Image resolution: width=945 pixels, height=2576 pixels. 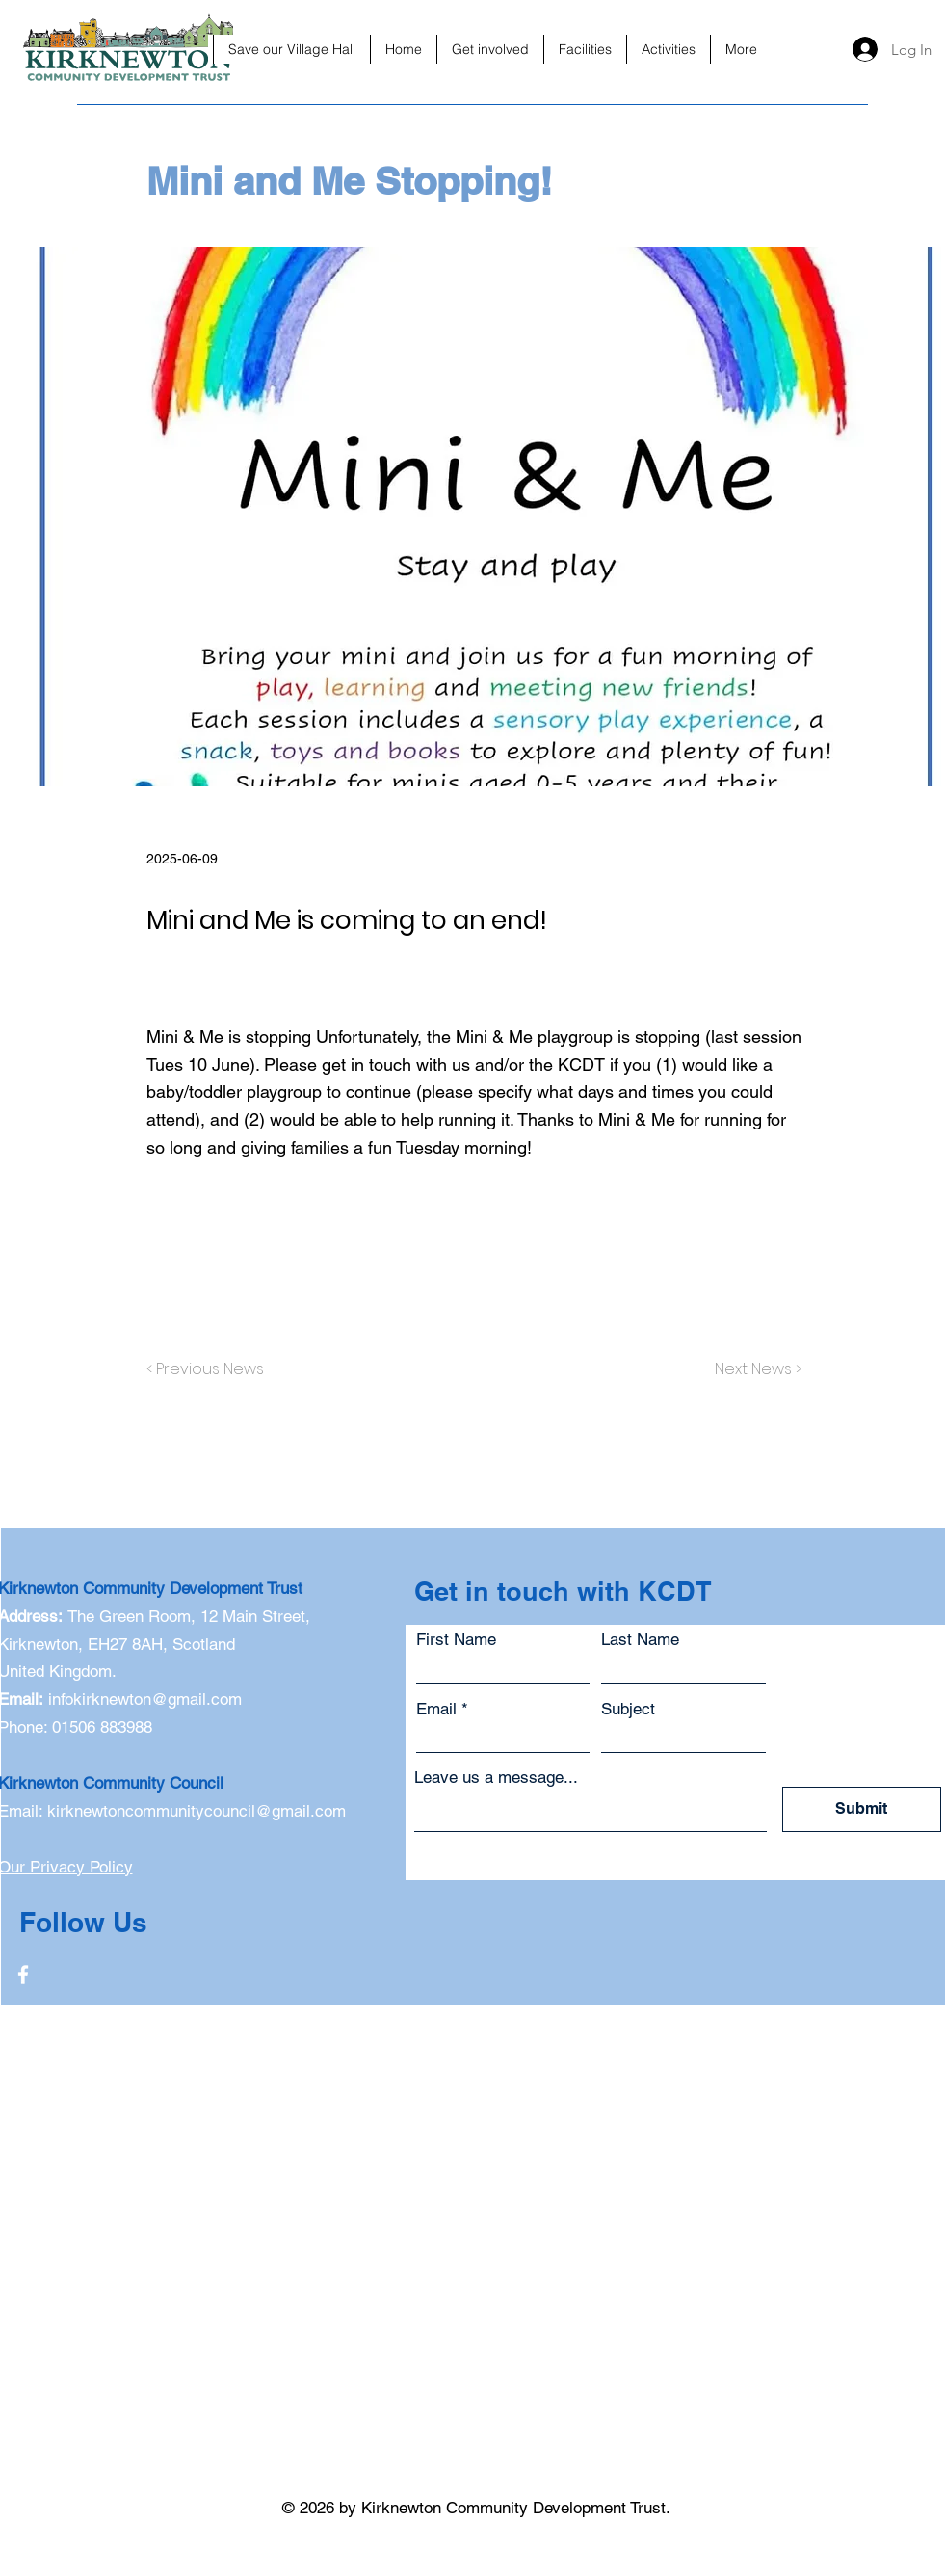 What do you see at coordinates (145, 1699) in the screenshot?
I see `infokirknewton@gmail.com` at bounding box center [145, 1699].